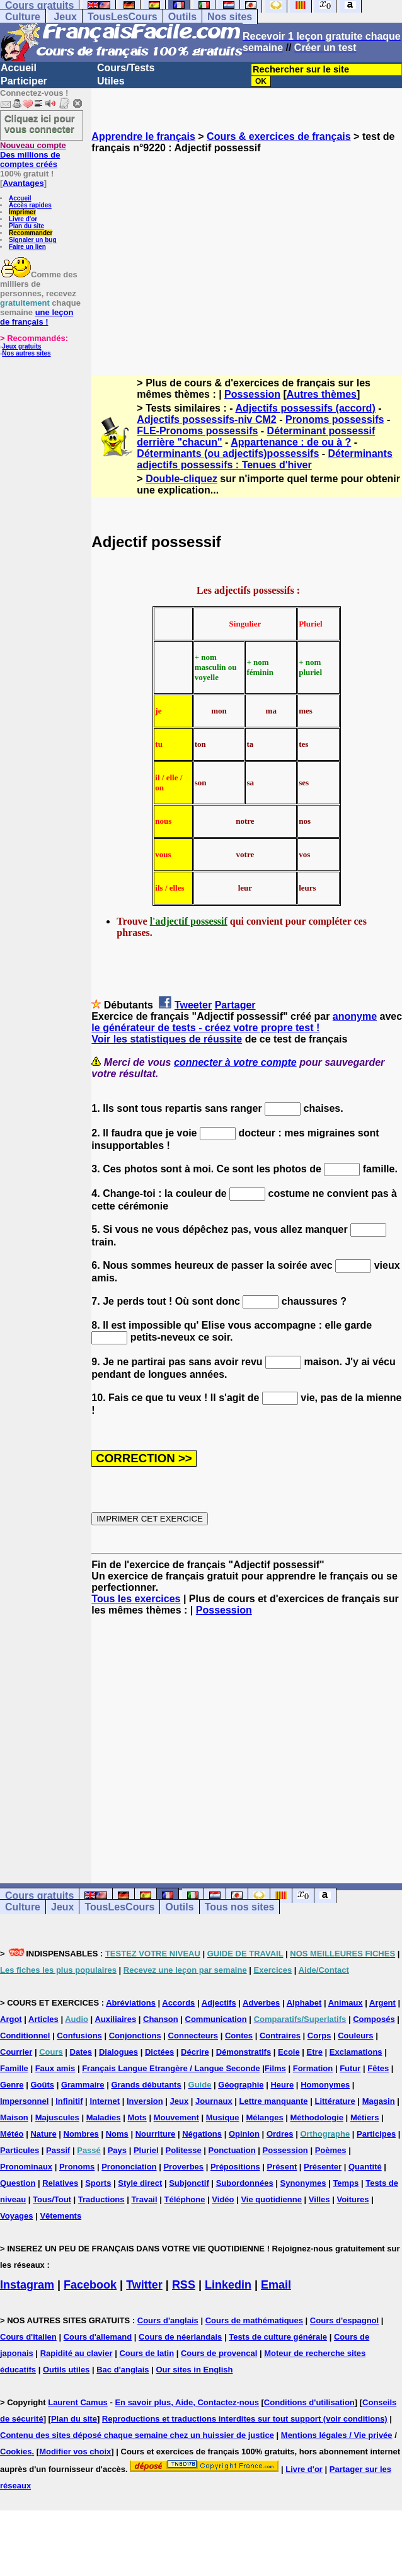 The height and width of the screenshot is (2576, 402). What do you see at coordinates (279, 136) in the screenshot?
I see `Cours & exercices de français` at bounding box center [279, 136].